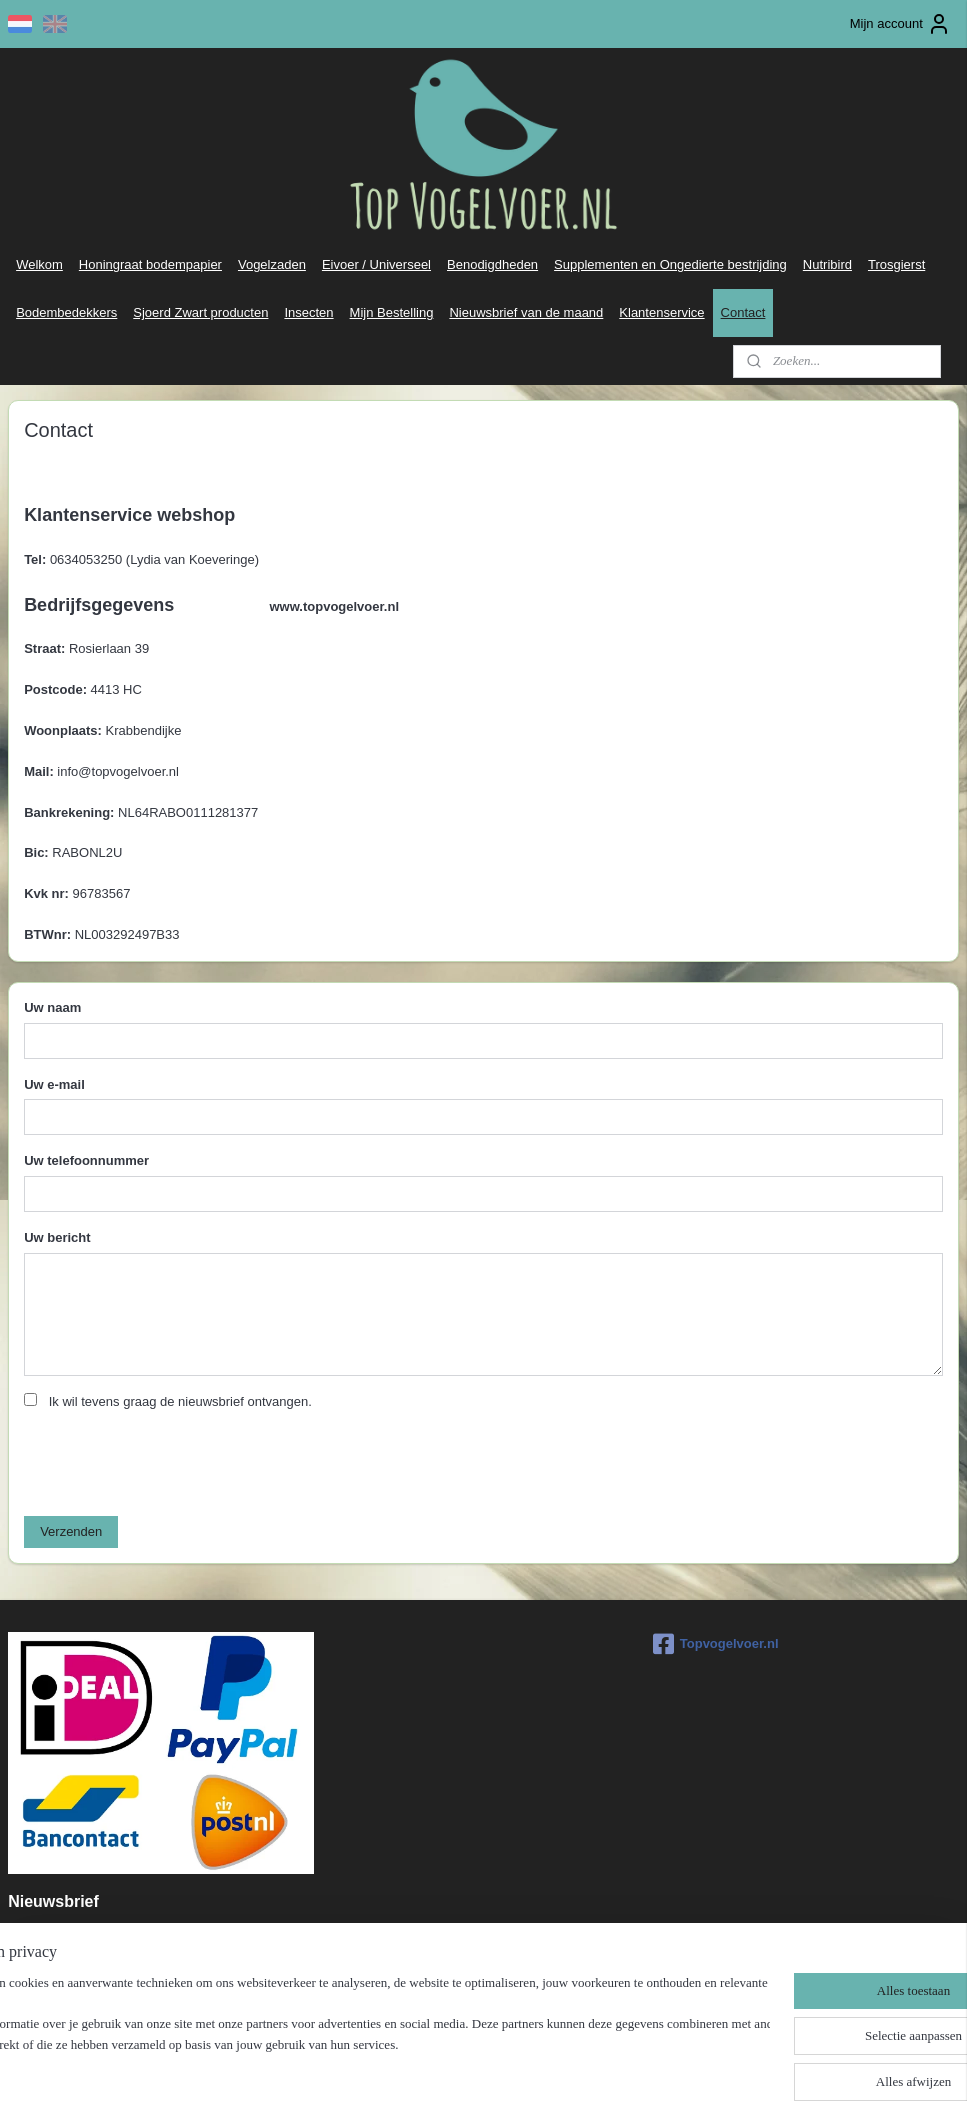  I want to click on rss, so click(462, 2064).